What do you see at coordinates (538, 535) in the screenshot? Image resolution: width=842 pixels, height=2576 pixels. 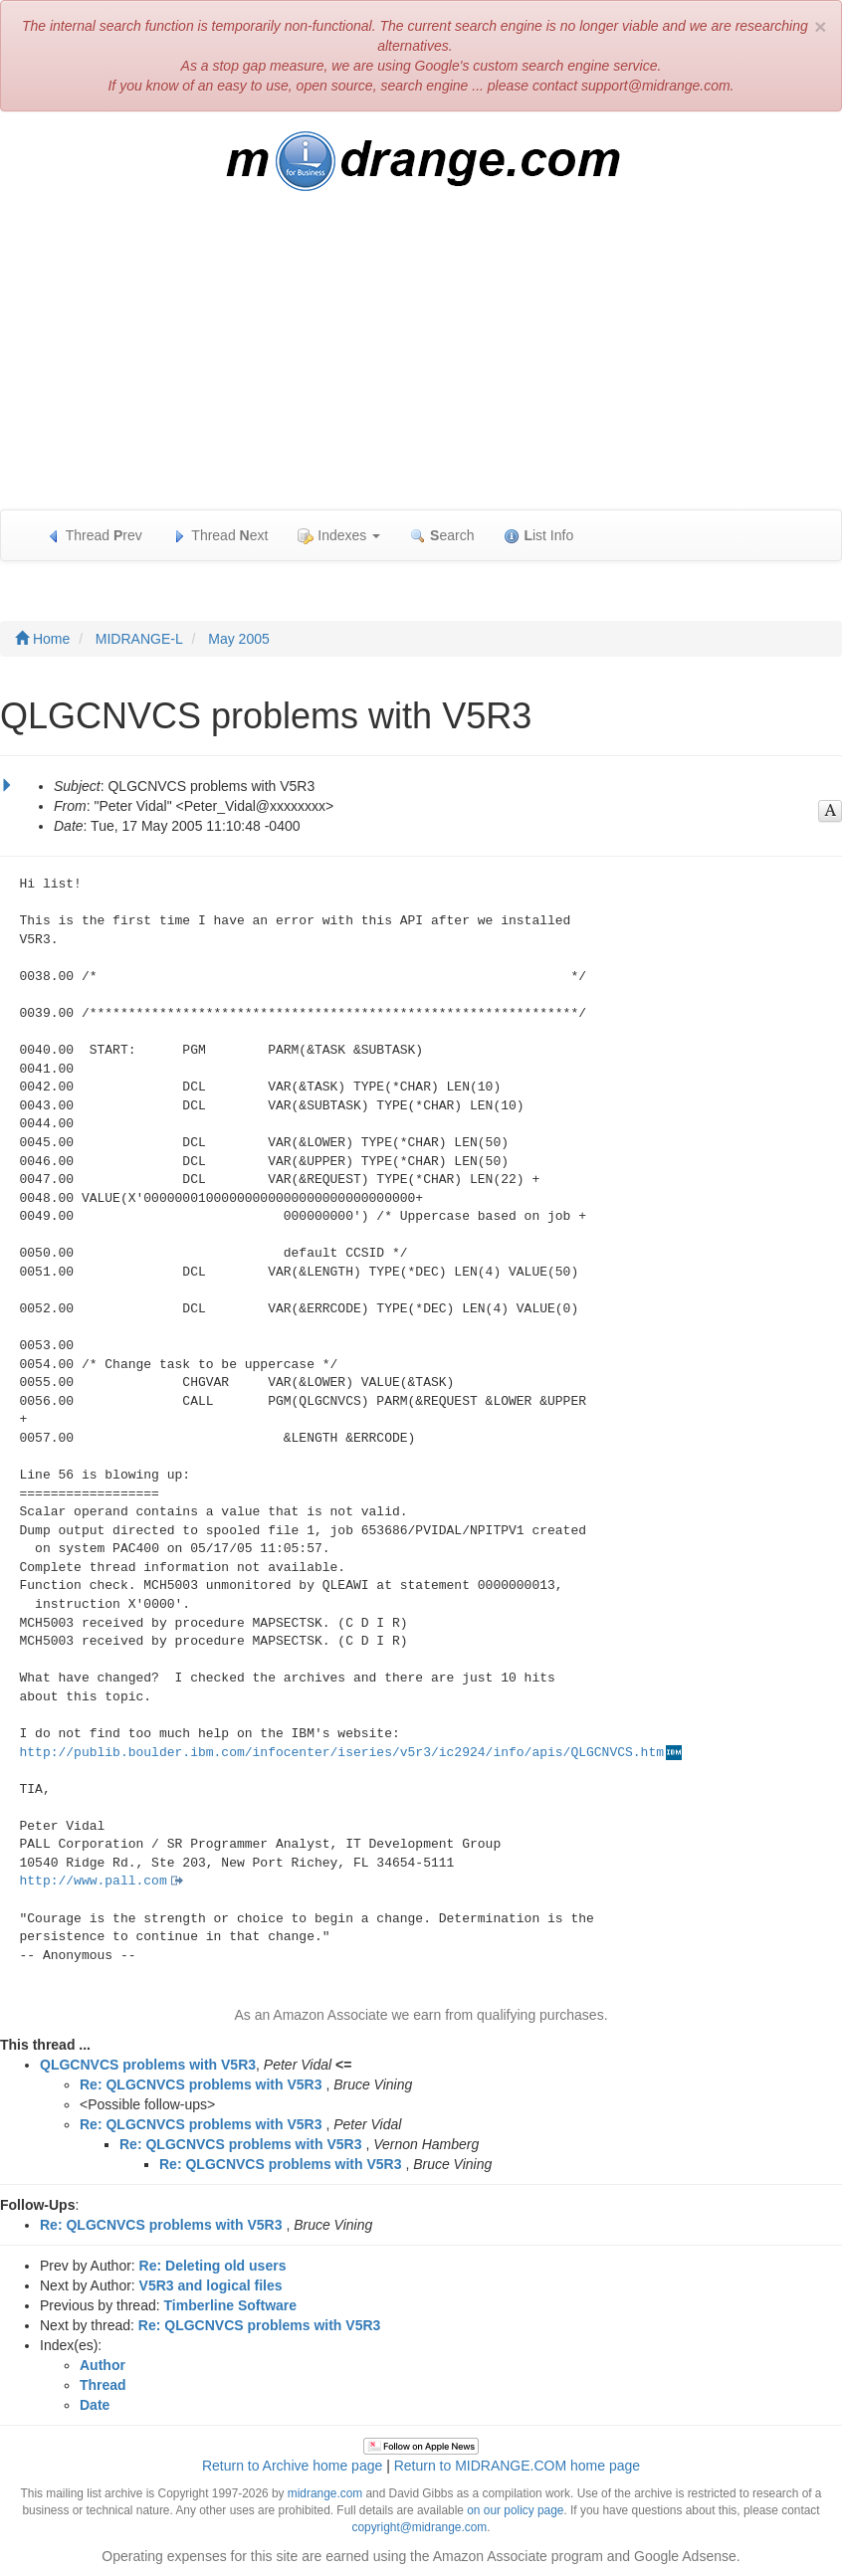 I see `ist Info` at bounding box center [538, 535].